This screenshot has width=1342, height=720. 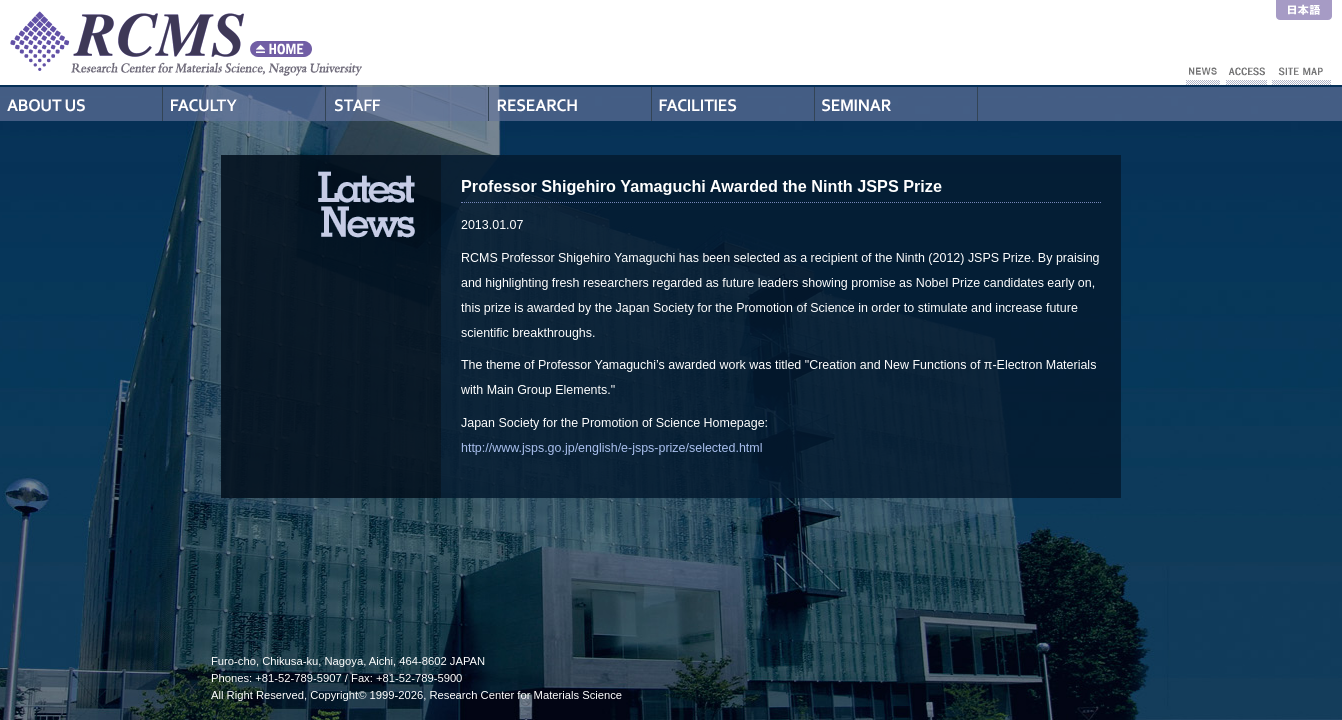 I want to click on Seminar, so click(x=896, y=104).